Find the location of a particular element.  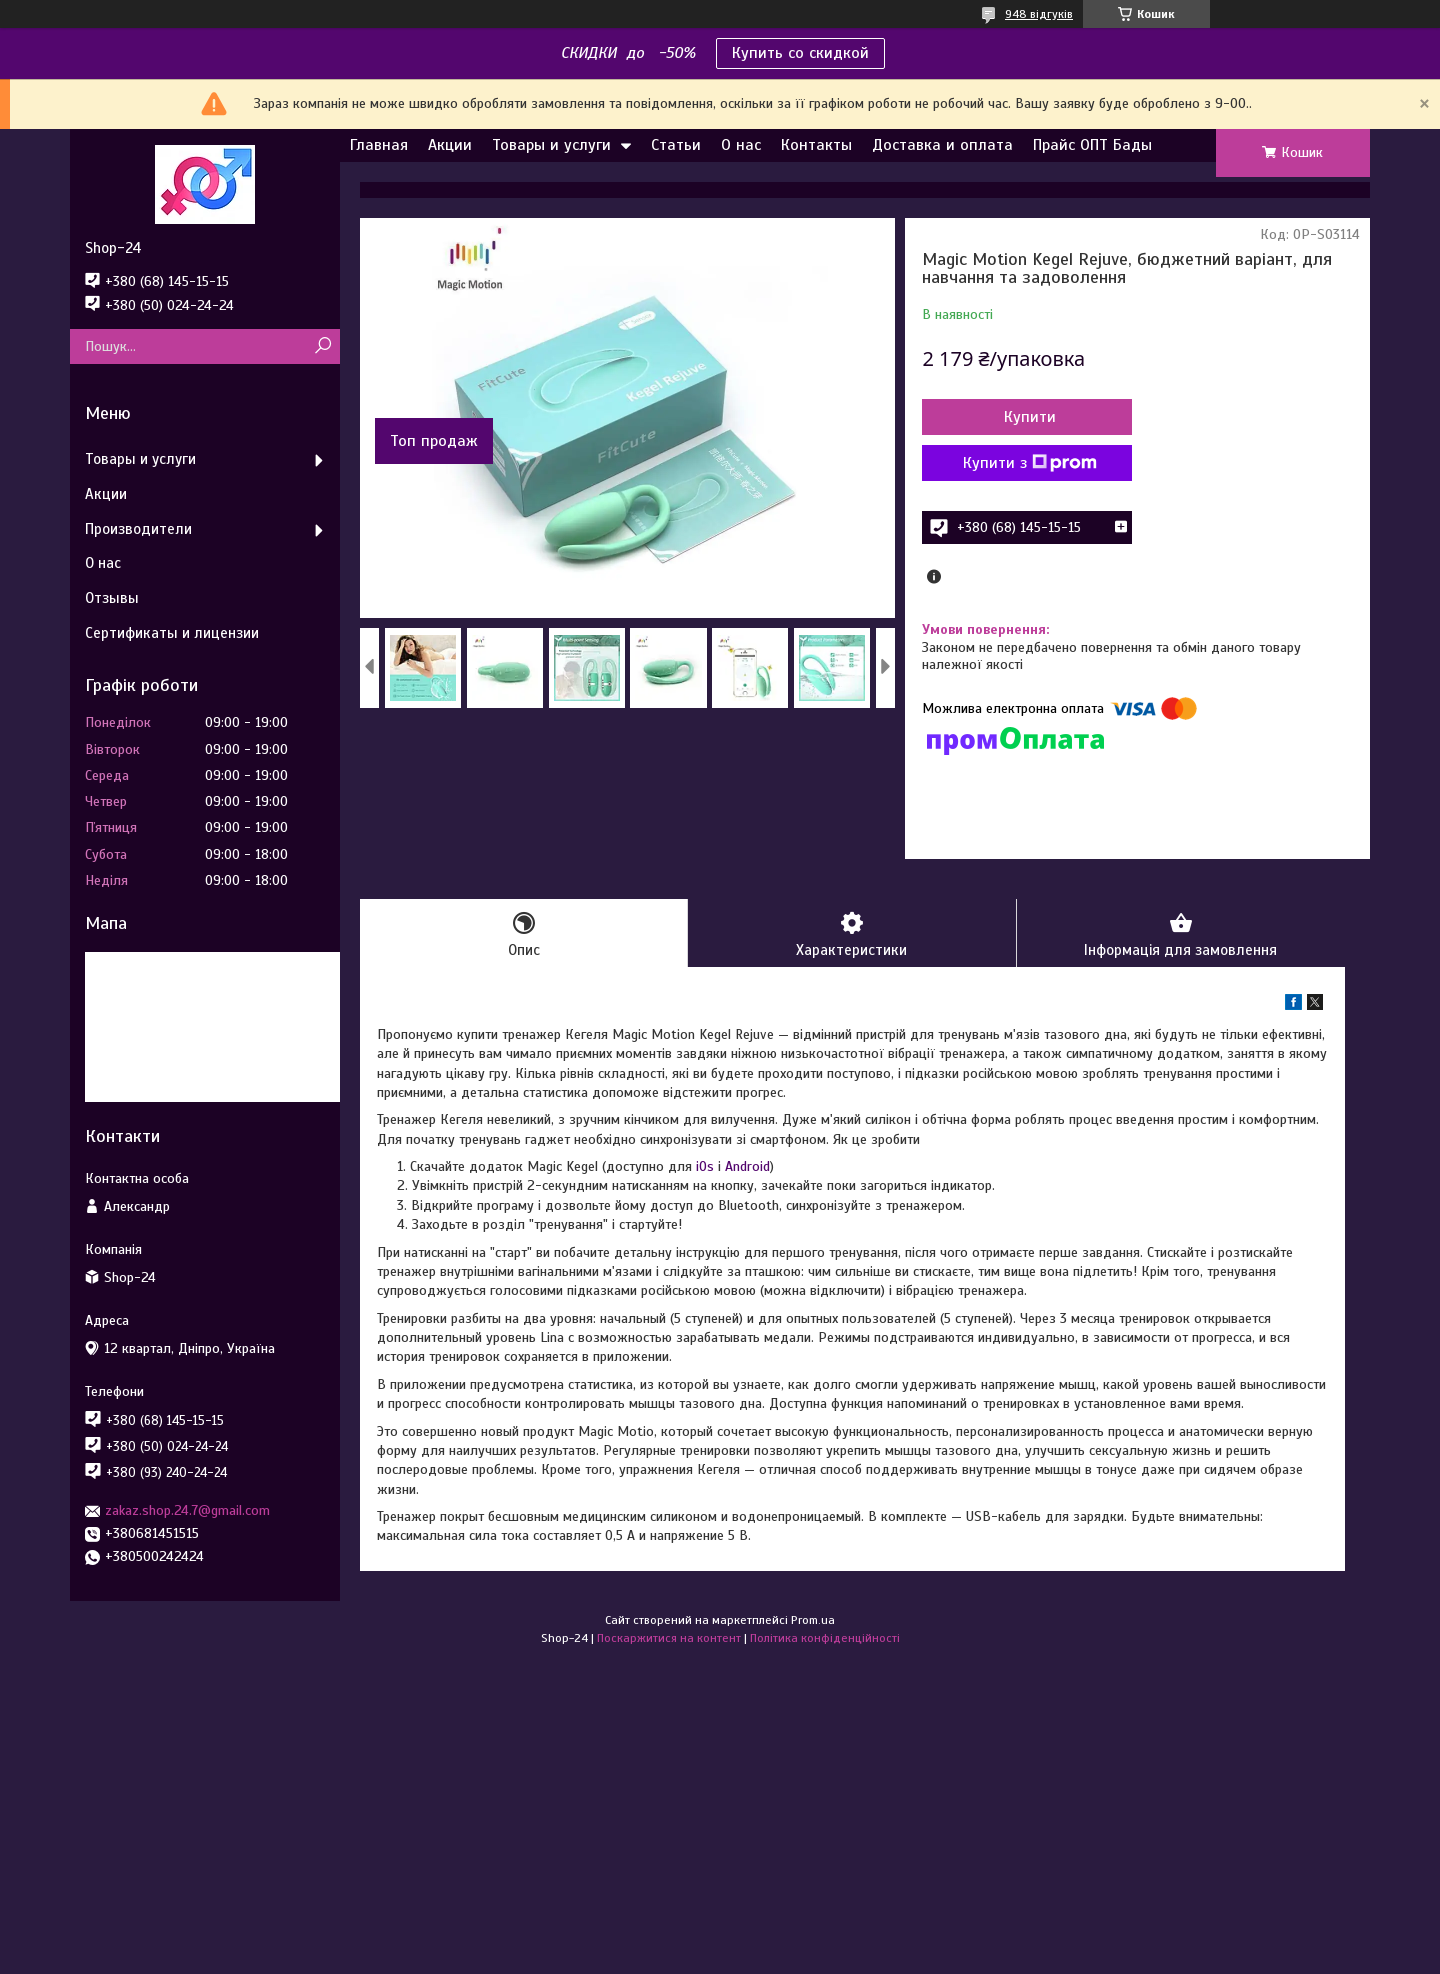

Купити is located at coordinates (1030, 417).